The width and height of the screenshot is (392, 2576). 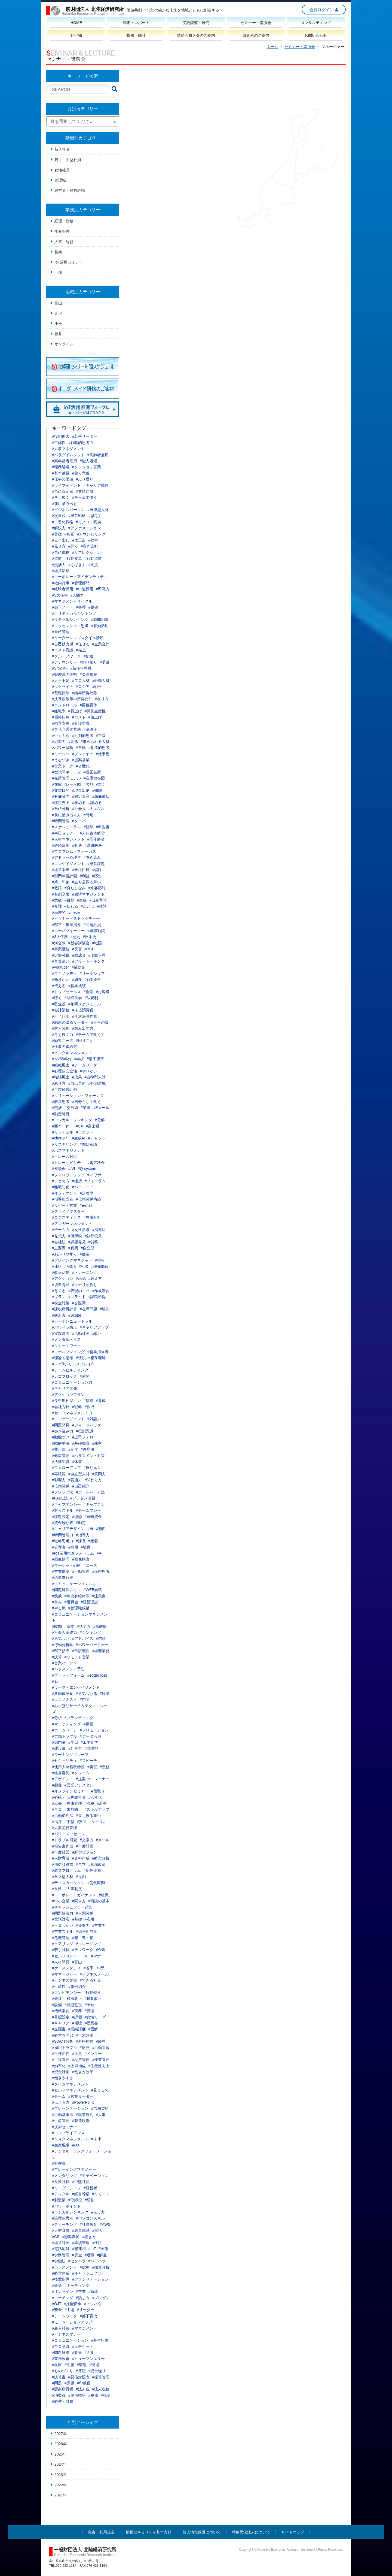 What do you see at coordinates (103, 992) in the screenshot?
I see `#お客様` at bounding box center [103, 992].